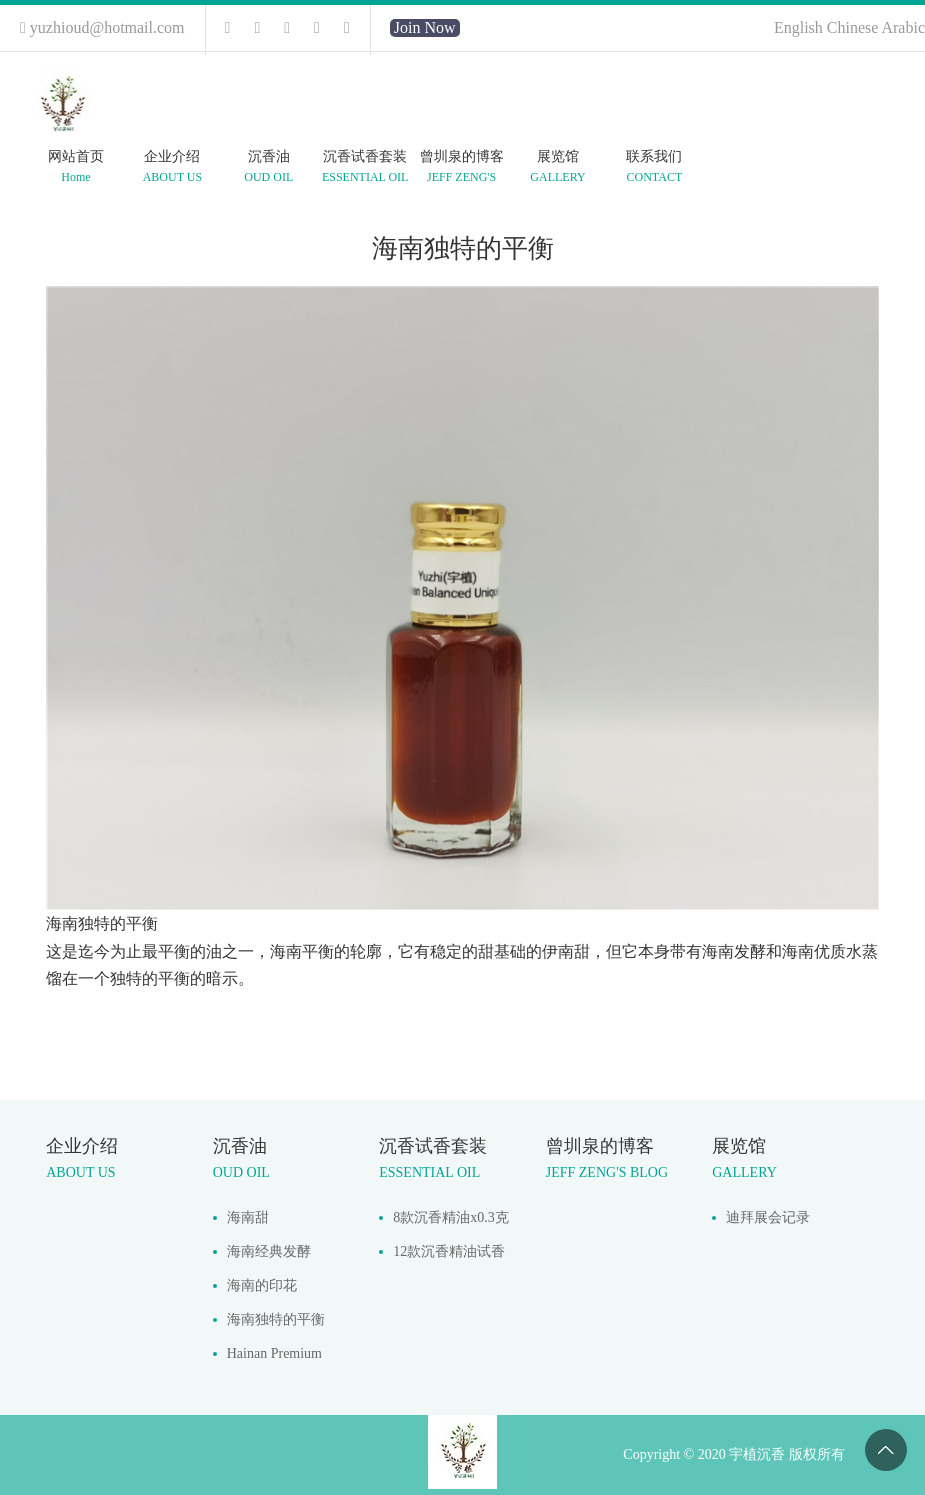 This screenshot has width=925, height=1495. What do you see at coordinates (262, 1285) in the screenshot?
I see `海南的印花` at bounding box center [262, 1285].